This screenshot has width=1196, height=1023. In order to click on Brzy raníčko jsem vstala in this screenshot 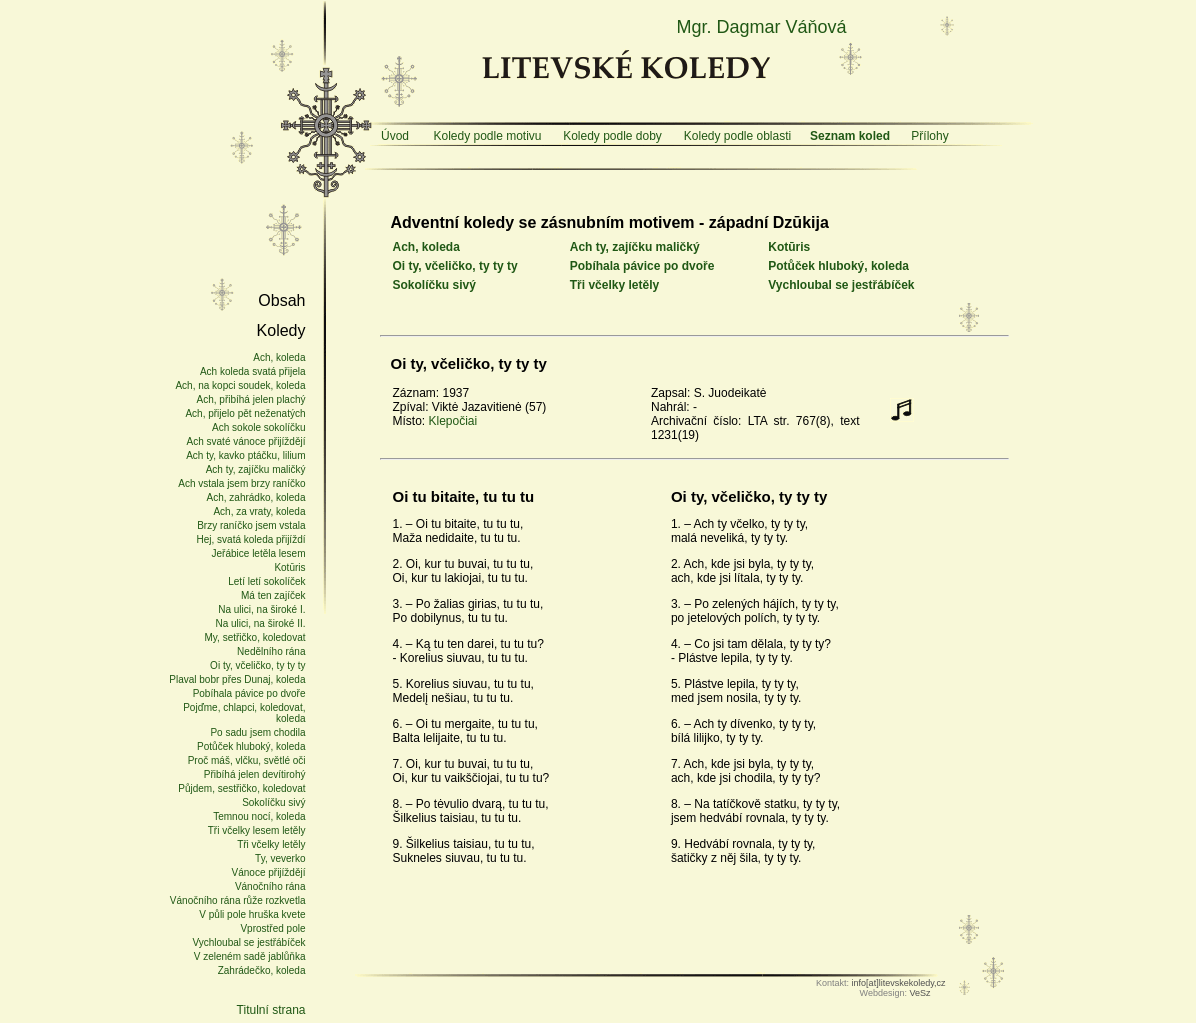, I will do `click(251, 525)`.